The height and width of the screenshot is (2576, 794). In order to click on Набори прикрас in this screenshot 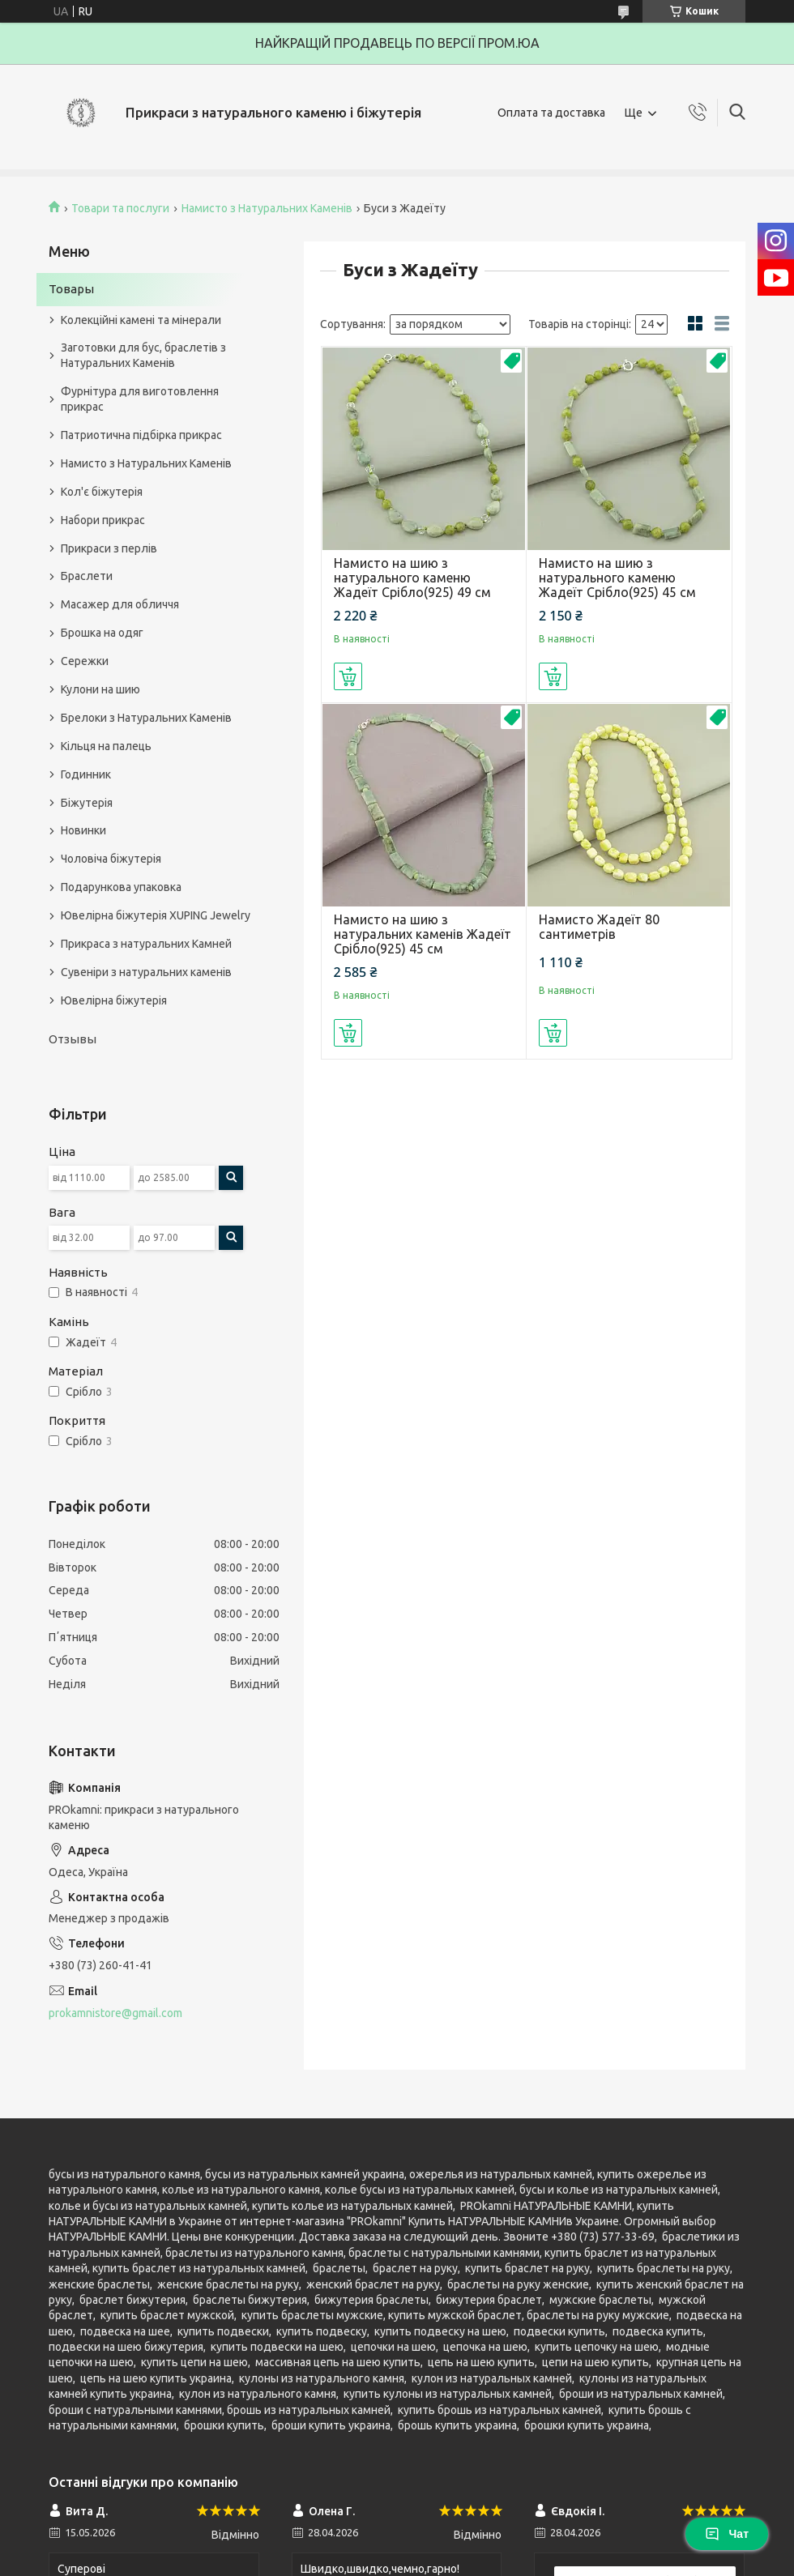, I will do `click(103, 520)`.